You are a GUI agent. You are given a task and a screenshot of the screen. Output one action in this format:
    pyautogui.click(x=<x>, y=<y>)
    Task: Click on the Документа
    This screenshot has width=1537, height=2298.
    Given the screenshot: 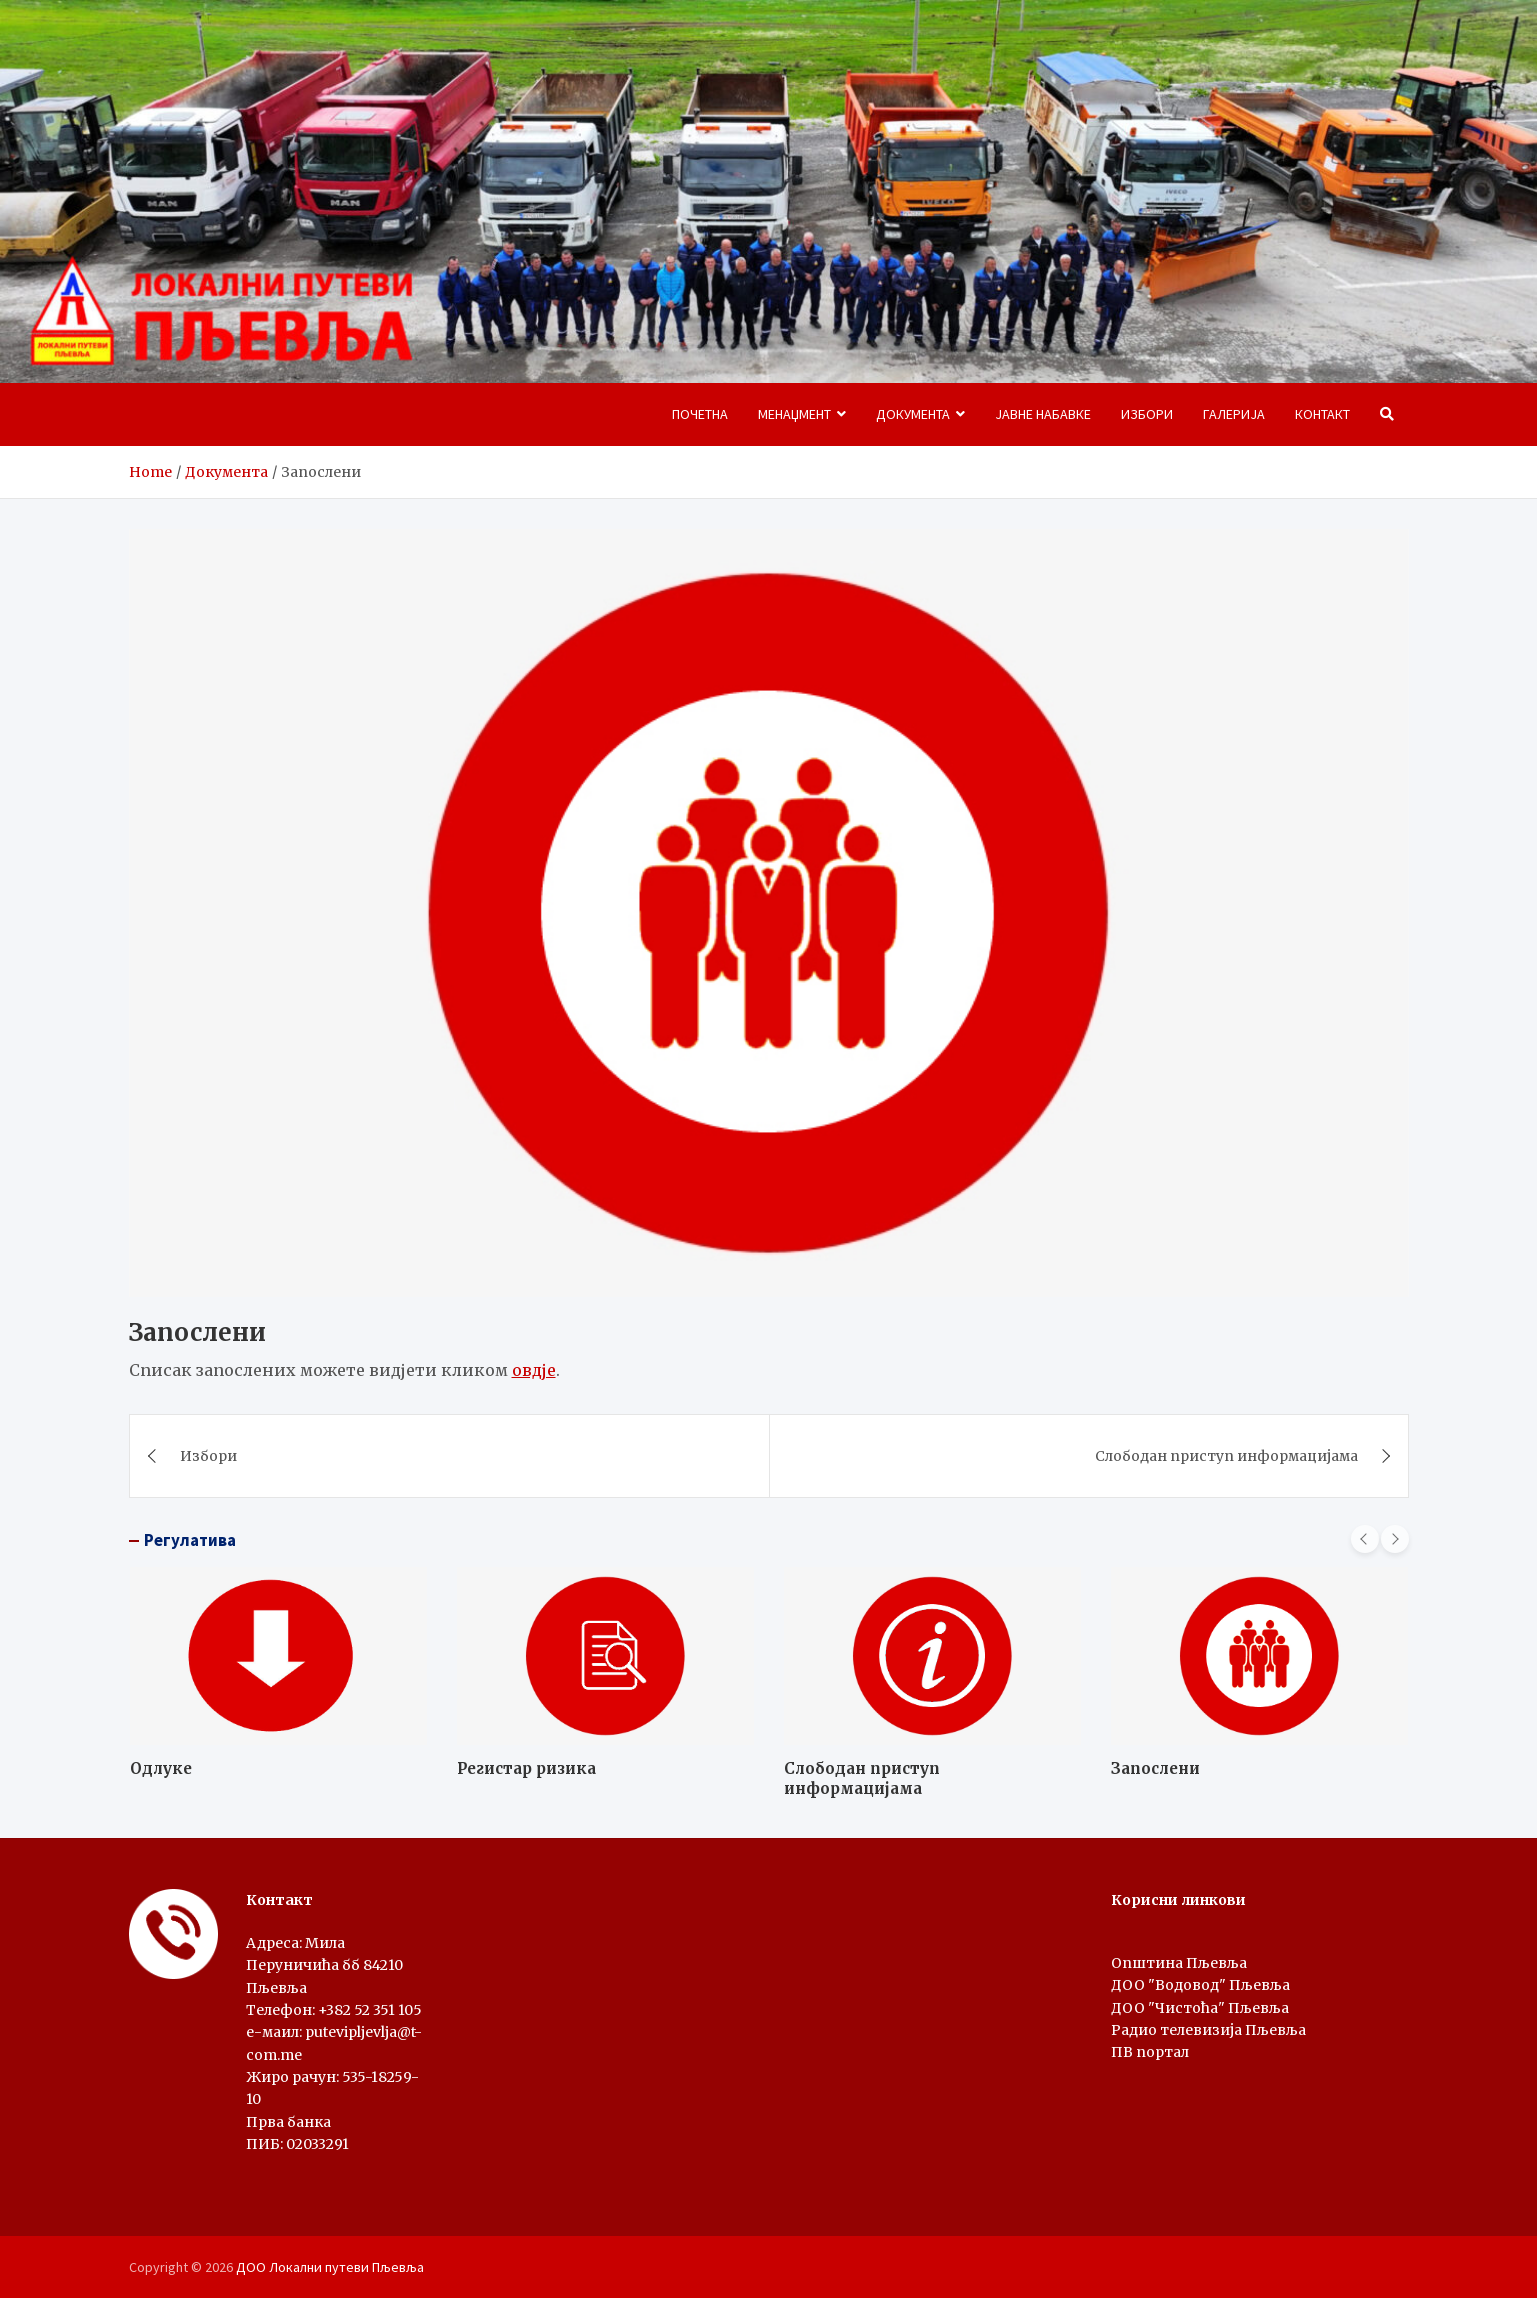 What is the action you would take?
    pyautogui.click(x=913, y=414)
    